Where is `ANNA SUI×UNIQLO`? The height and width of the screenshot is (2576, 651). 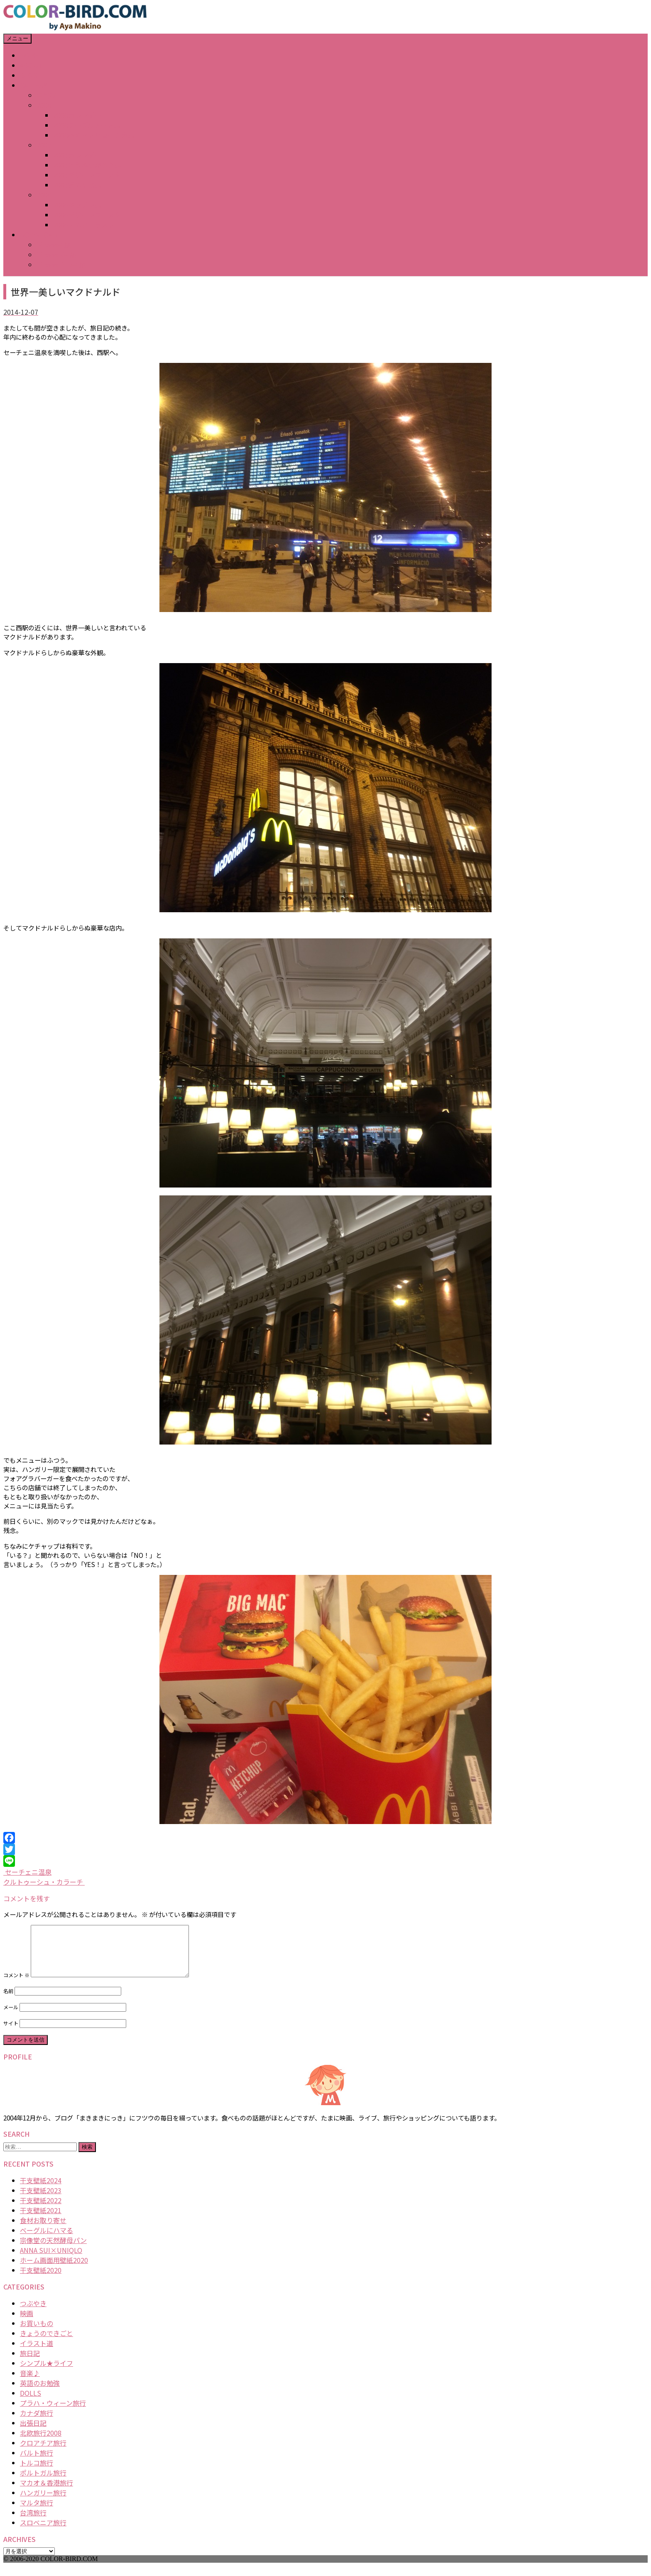 ANNA SUI×UNIQLO is located at coordinates (51, 2260).